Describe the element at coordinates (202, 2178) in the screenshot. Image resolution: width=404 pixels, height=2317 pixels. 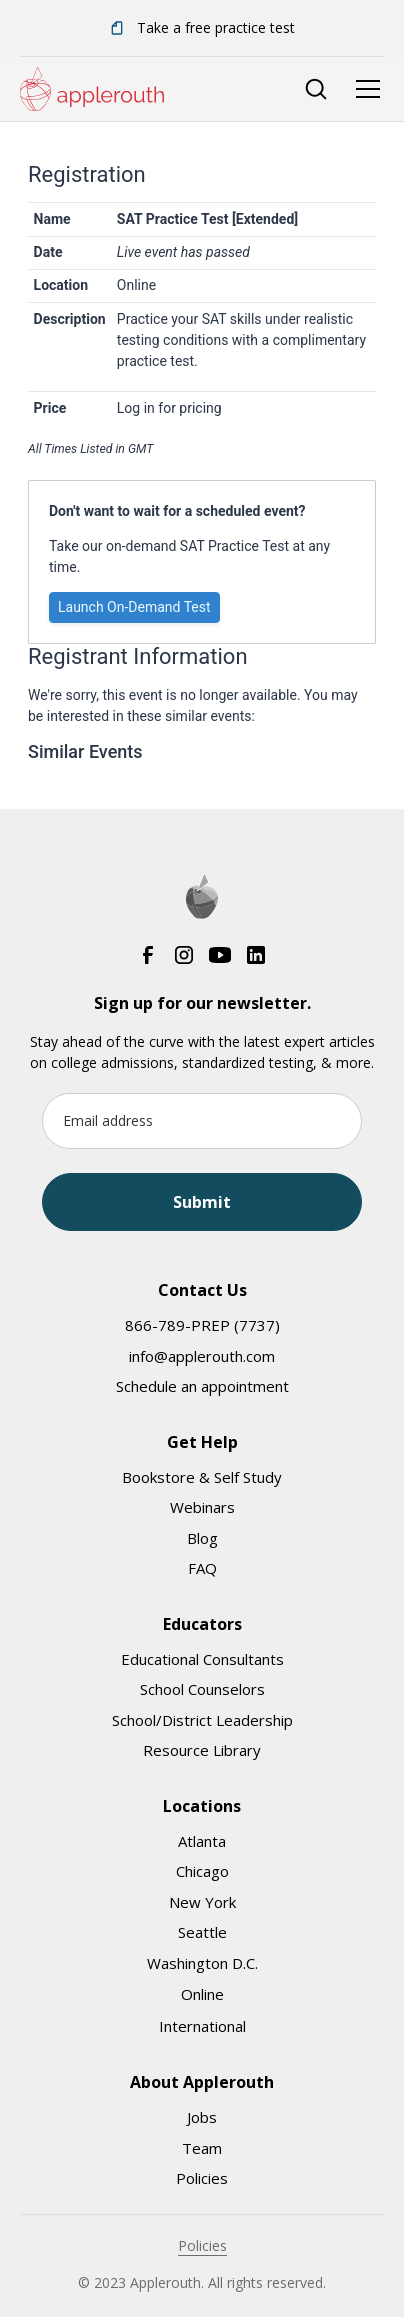
I see `Policies` at that location.